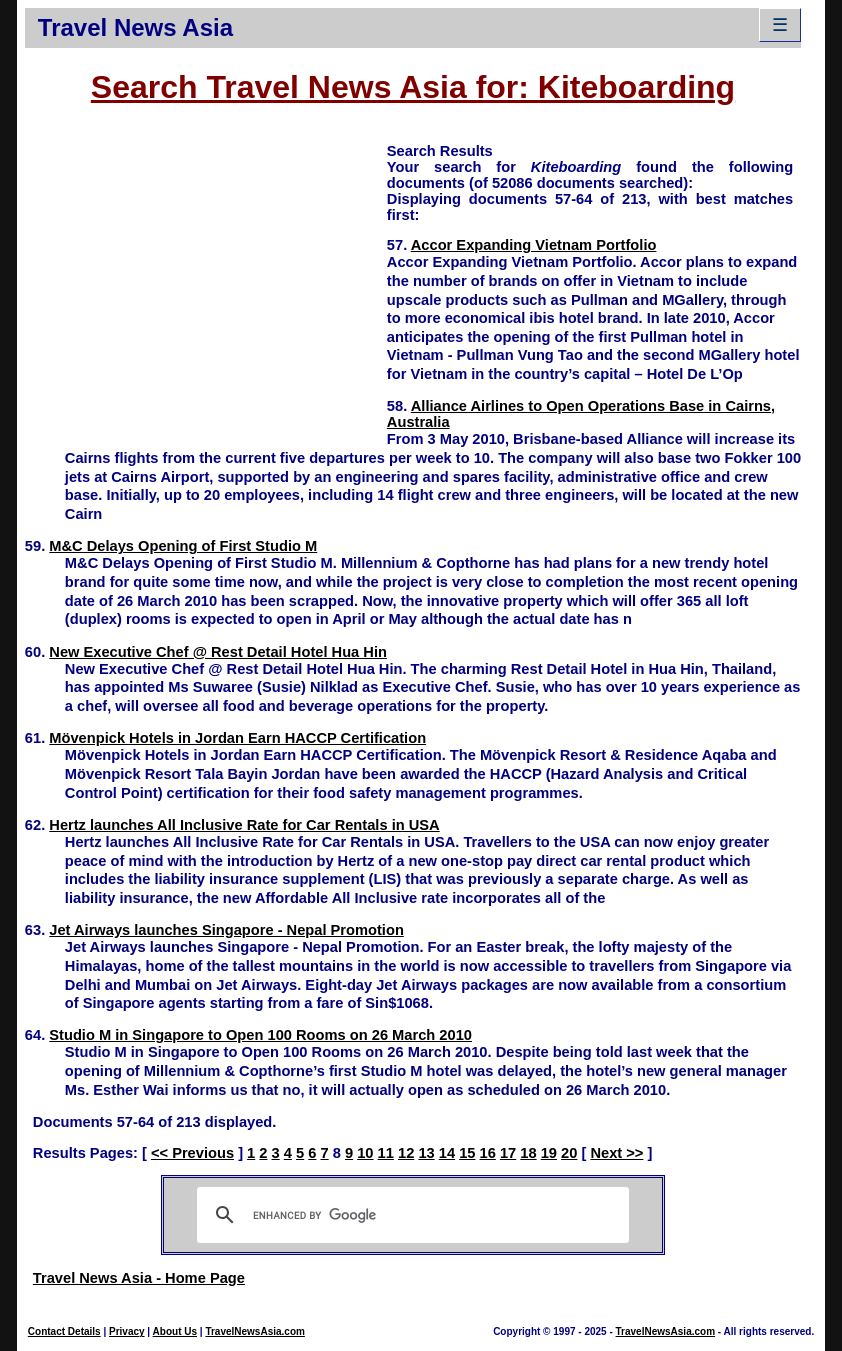 The height and width of the screenshot is (1351, 842). What do you see at coordinates (183, 546) in the screenshot?
I see `M&C Delays Opening of First Studio M` at bounding box center [183, 546].